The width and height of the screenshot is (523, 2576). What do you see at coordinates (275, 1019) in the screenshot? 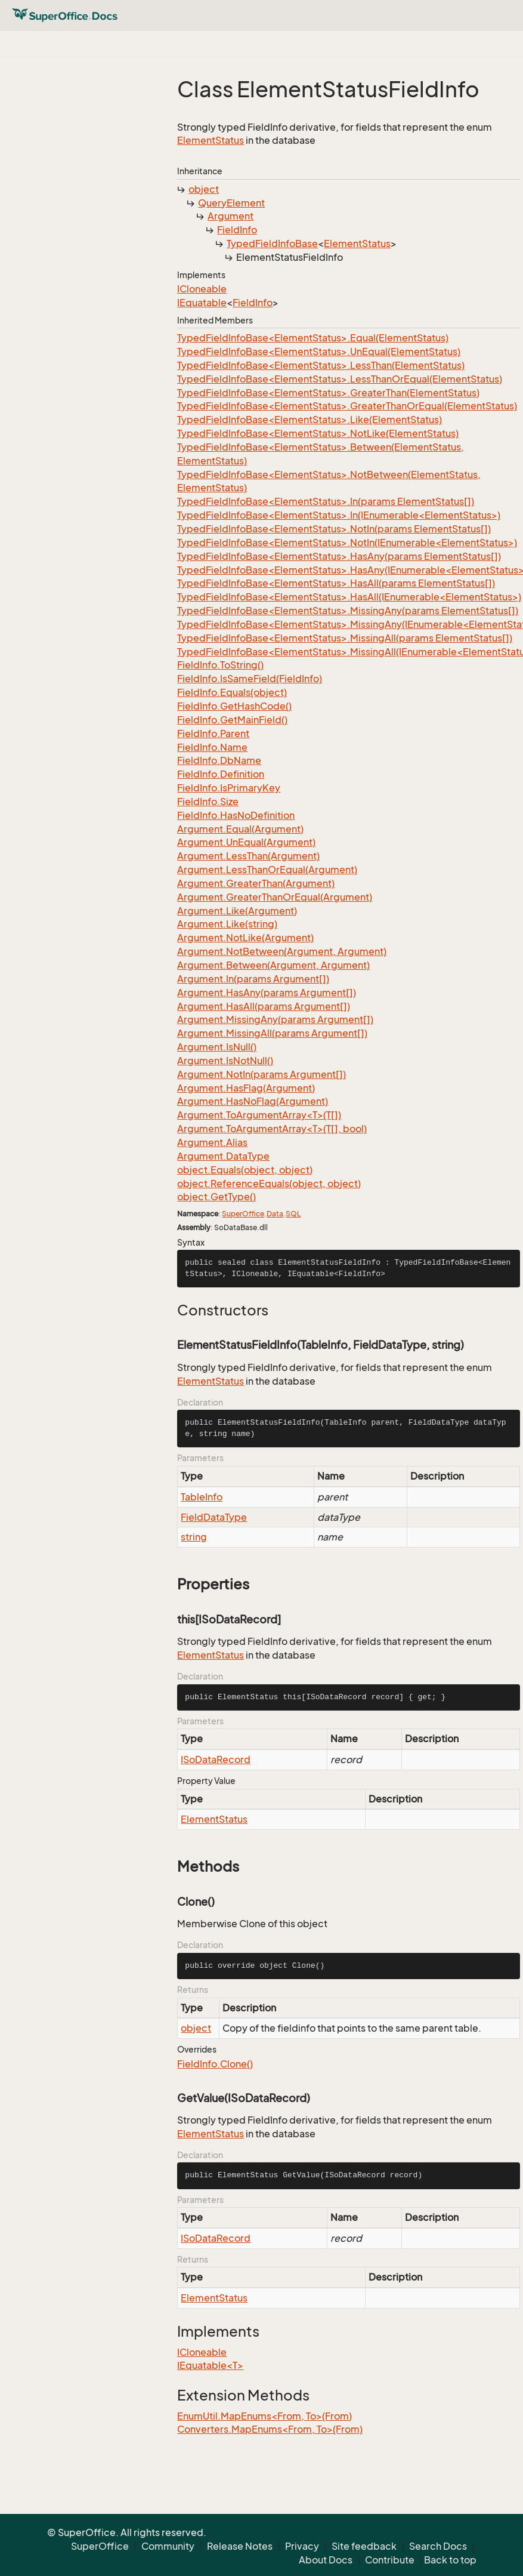
I see `Argument.MissingAny(params Argument[])` at bounding box center [275, 1019].